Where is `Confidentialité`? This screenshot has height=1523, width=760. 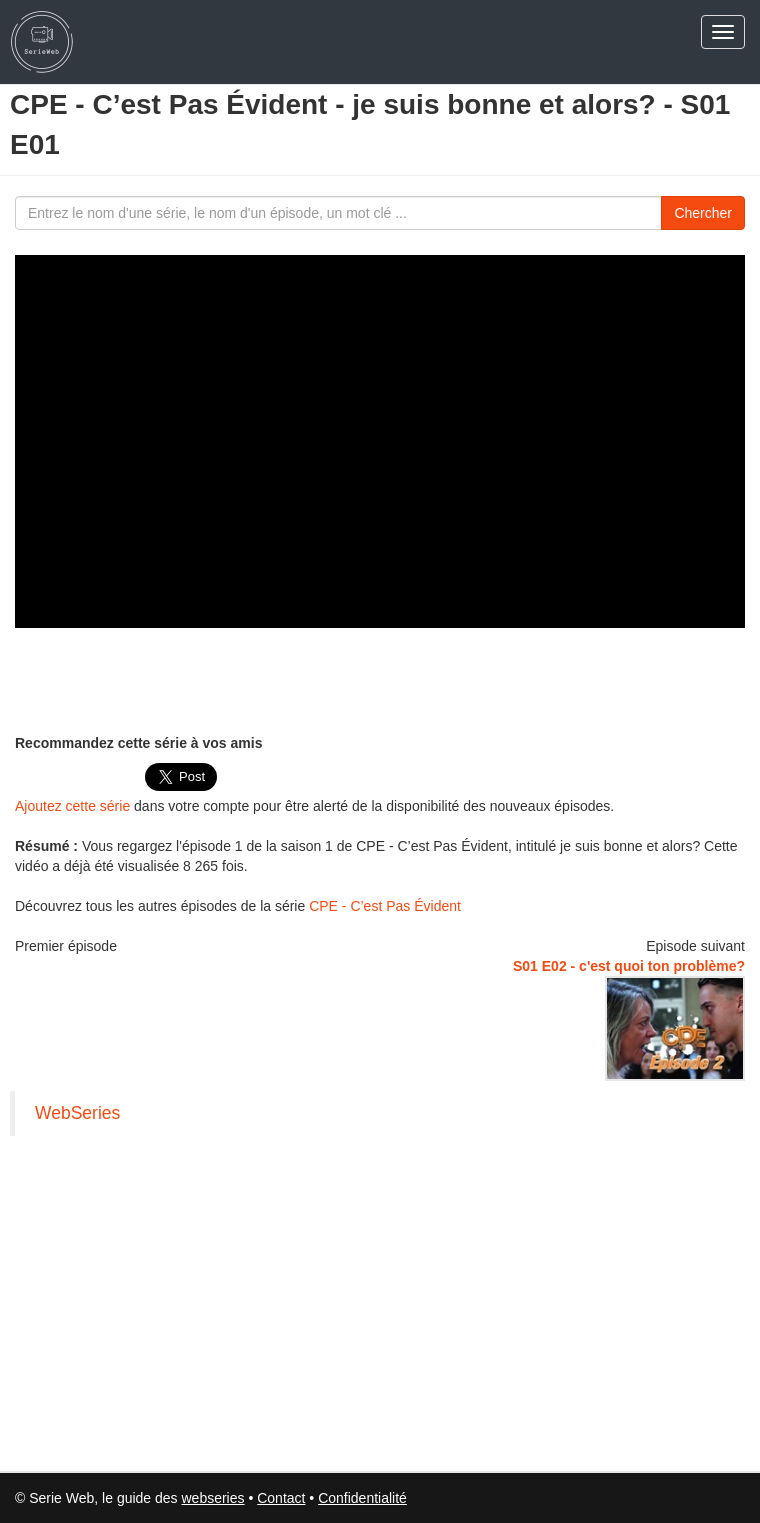 Confidentialité is located at coordinates (362, 1498).